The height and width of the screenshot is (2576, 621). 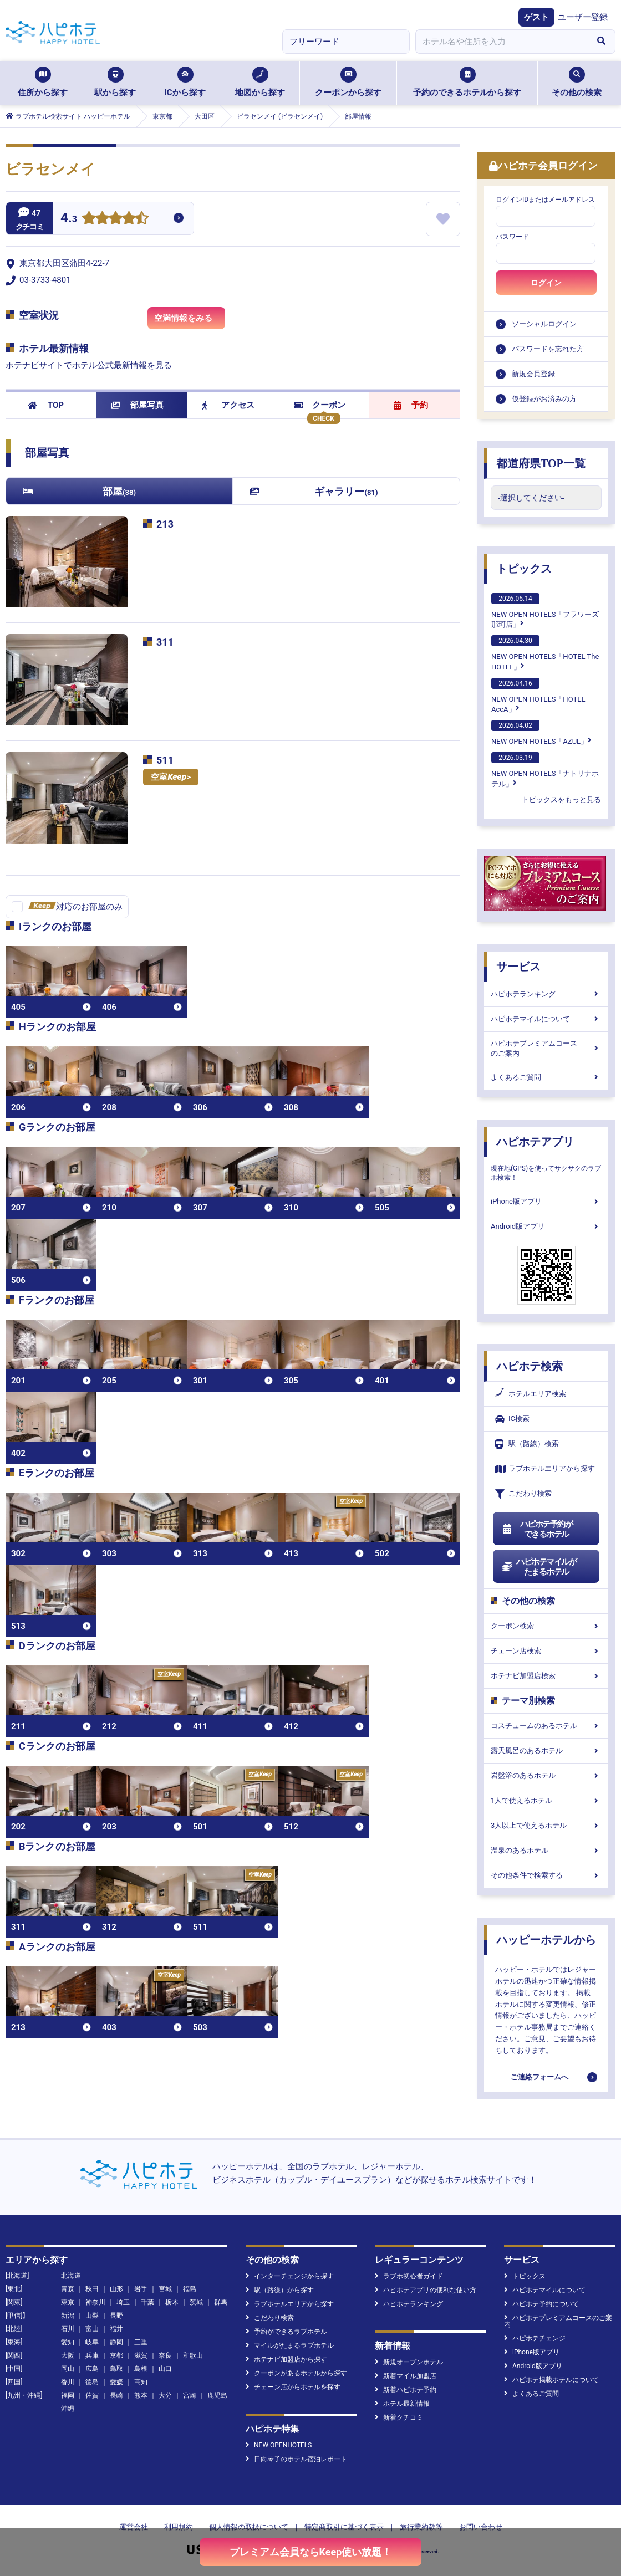 What do you see at coordinates (193, 2355) in the screenshot?
I see `和歌山` at bounding box center [193, 2355].